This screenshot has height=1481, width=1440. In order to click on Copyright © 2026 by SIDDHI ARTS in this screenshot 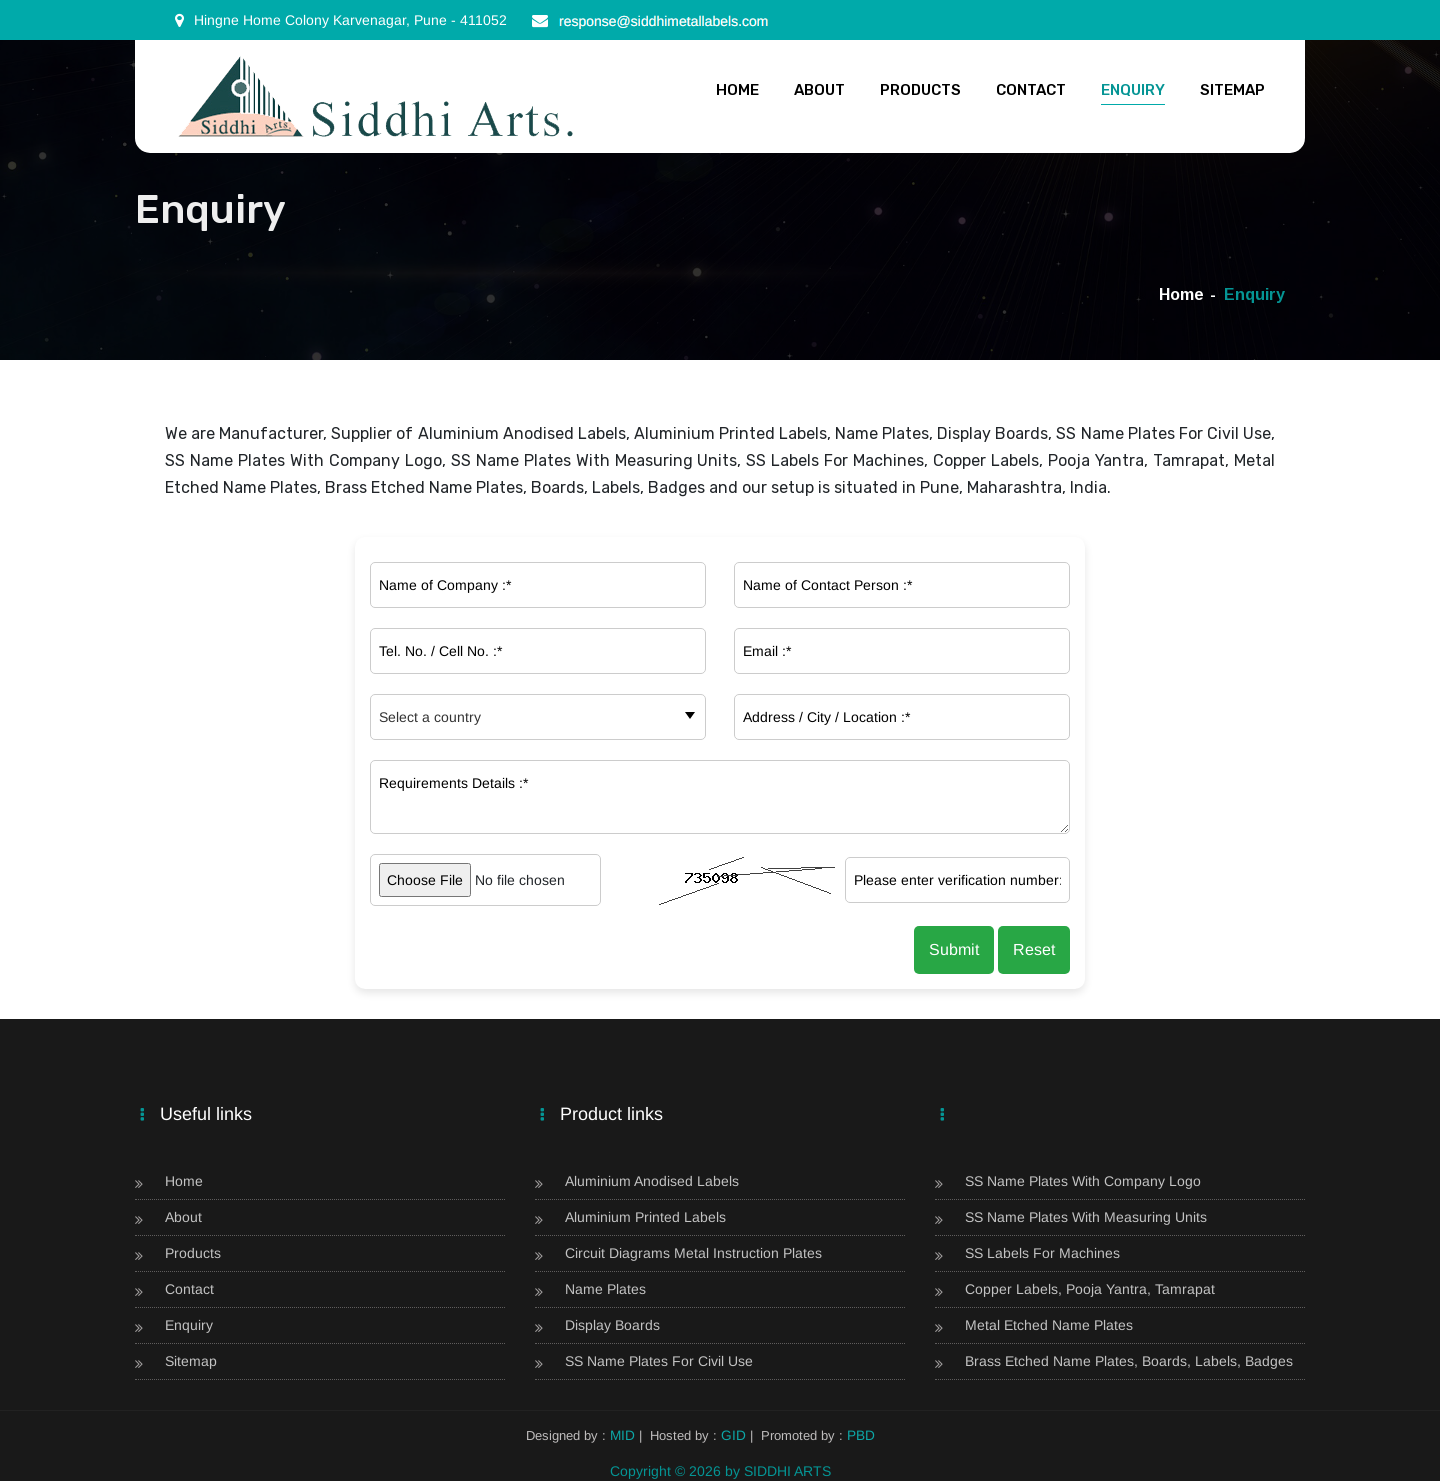, I will do `click(720, 1471)`.